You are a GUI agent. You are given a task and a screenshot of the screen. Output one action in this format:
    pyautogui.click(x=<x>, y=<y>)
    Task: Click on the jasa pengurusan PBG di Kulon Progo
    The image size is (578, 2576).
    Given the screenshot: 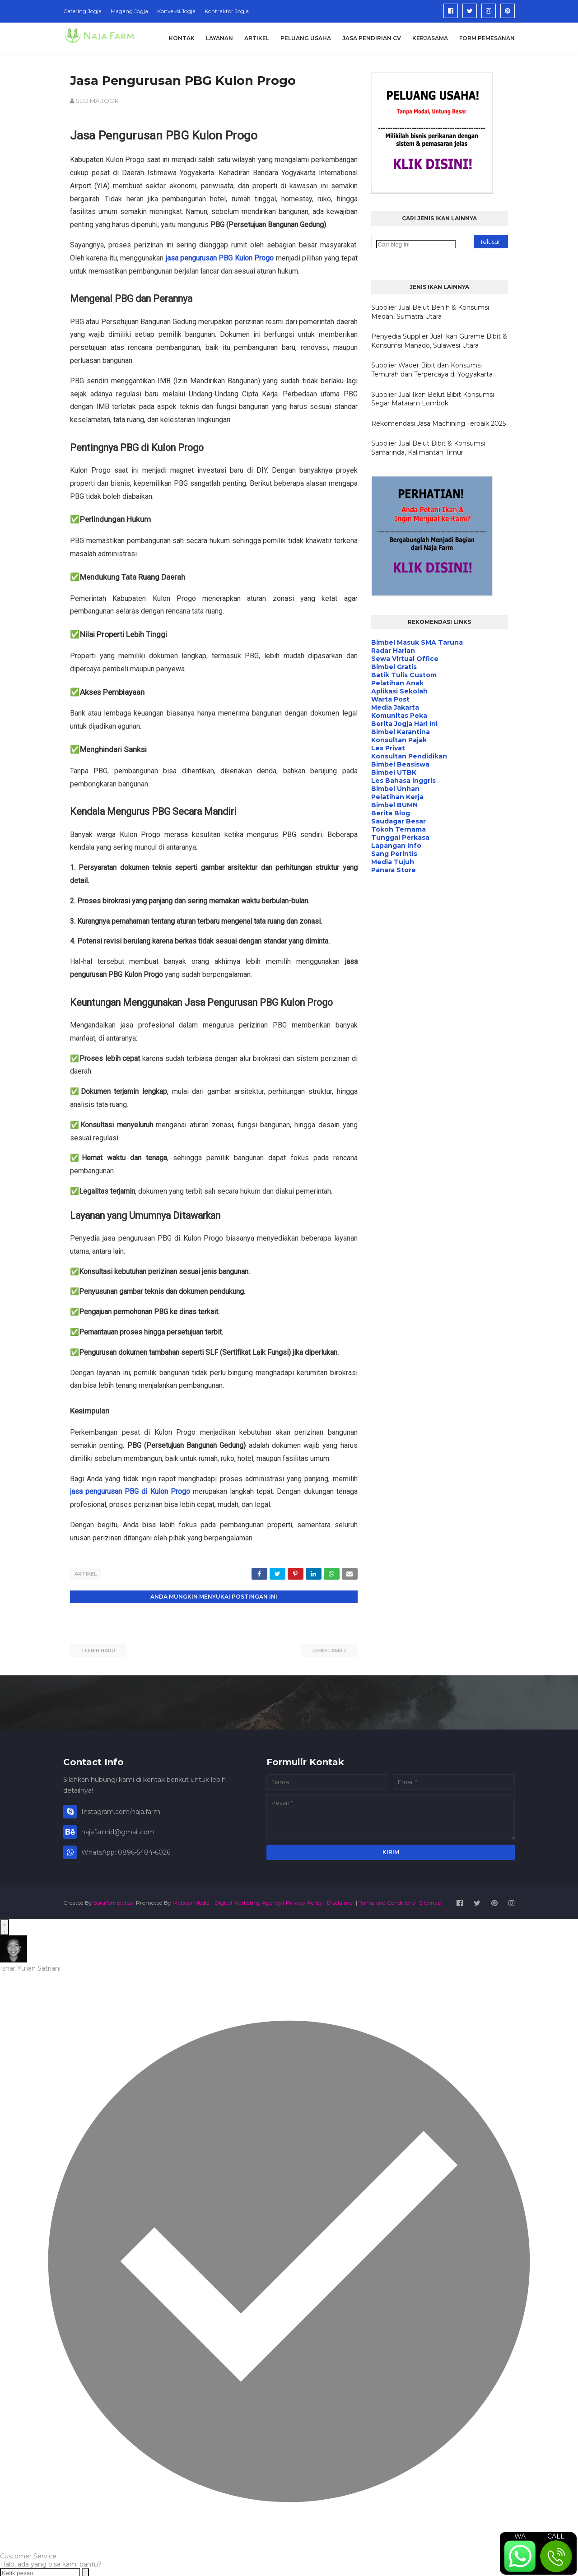 What is the action you would take?
    pyautogui.click(x=130, y=1491)
    